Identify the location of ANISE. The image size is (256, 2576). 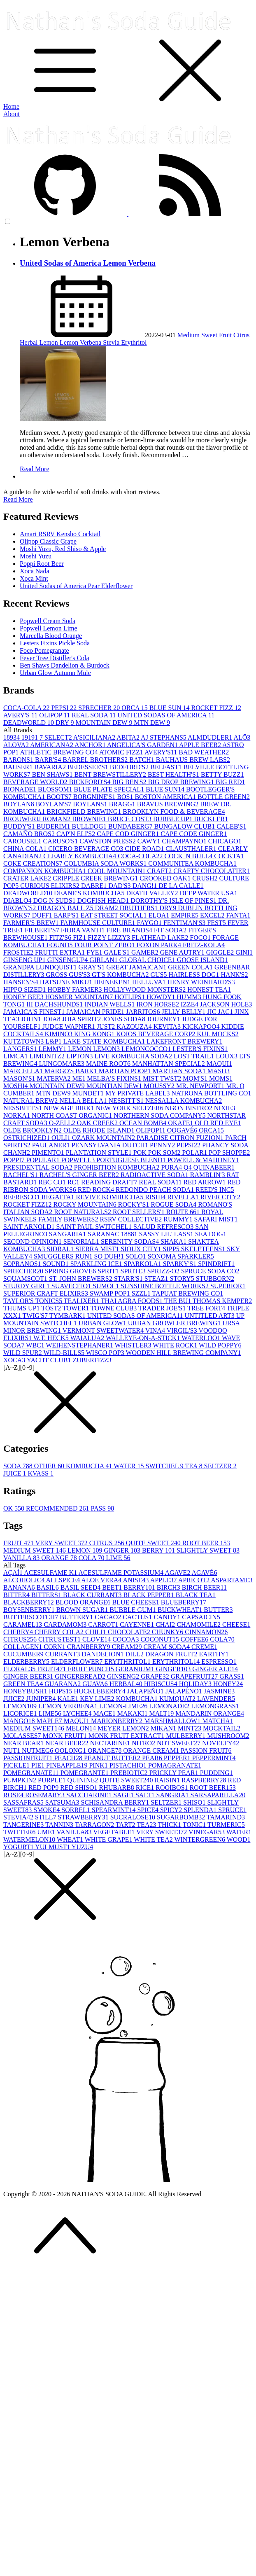
(136, 1579).